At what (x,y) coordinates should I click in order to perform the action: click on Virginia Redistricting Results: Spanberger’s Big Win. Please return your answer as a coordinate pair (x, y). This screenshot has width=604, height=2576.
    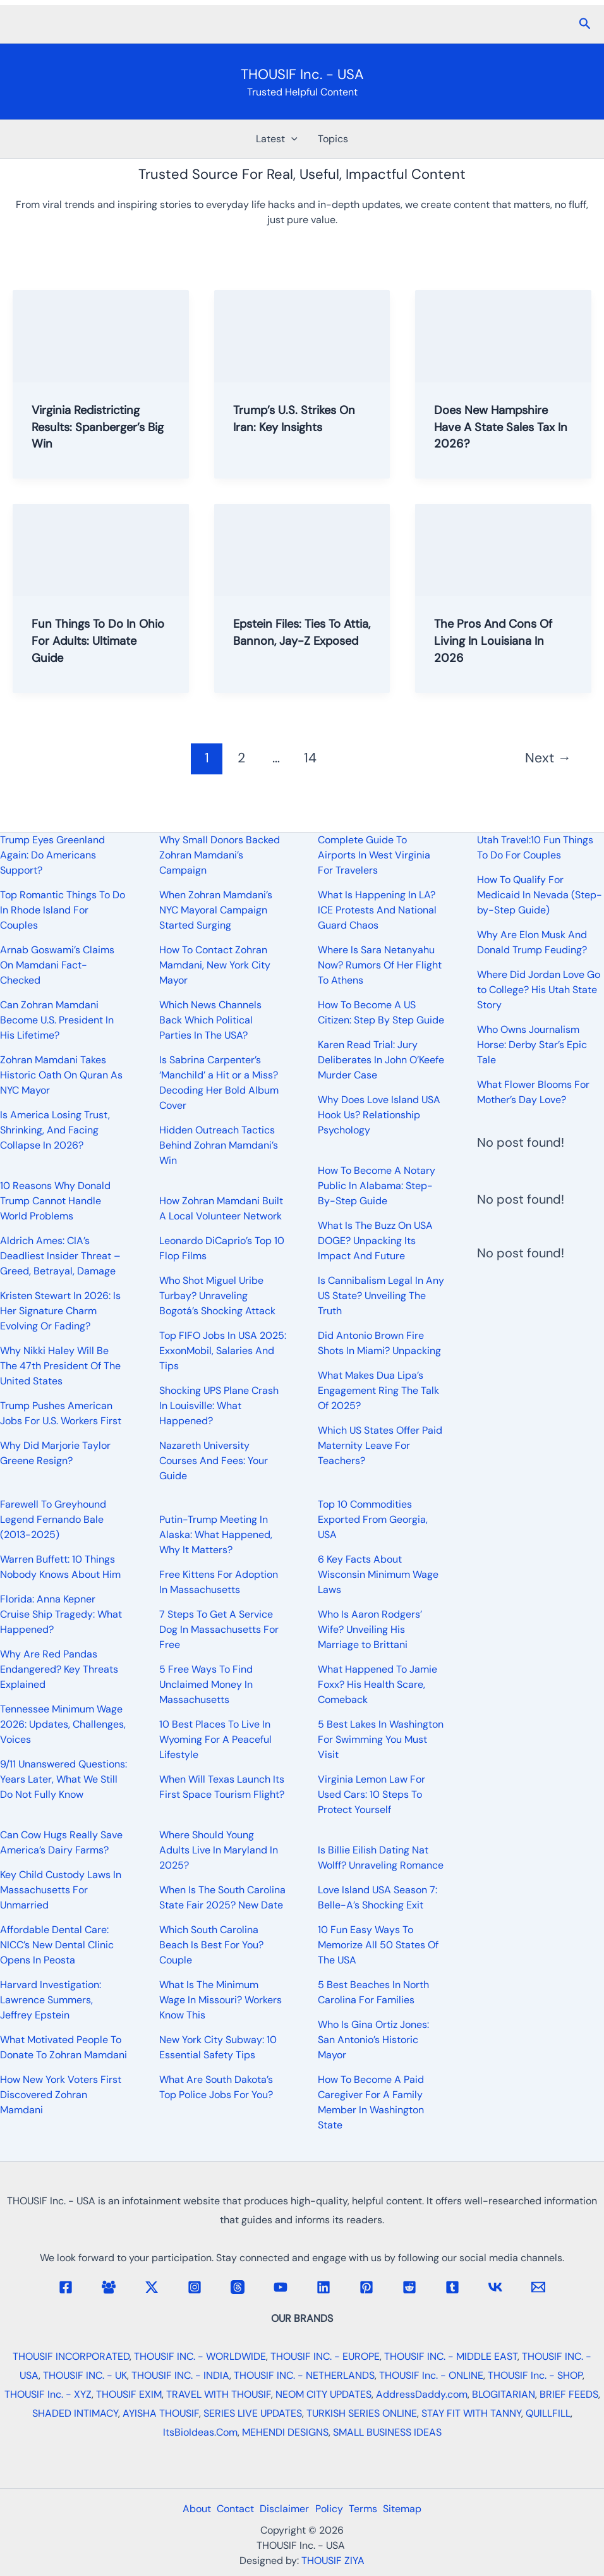
    Looking at the image, I should click on (93, 426).